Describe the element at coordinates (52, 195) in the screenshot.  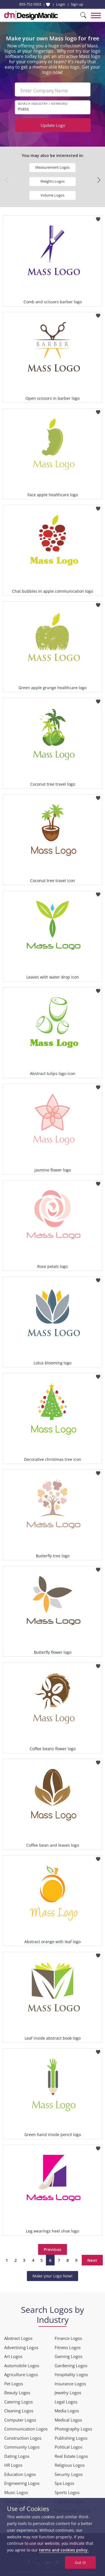
I see `Volume Logos` at that location.